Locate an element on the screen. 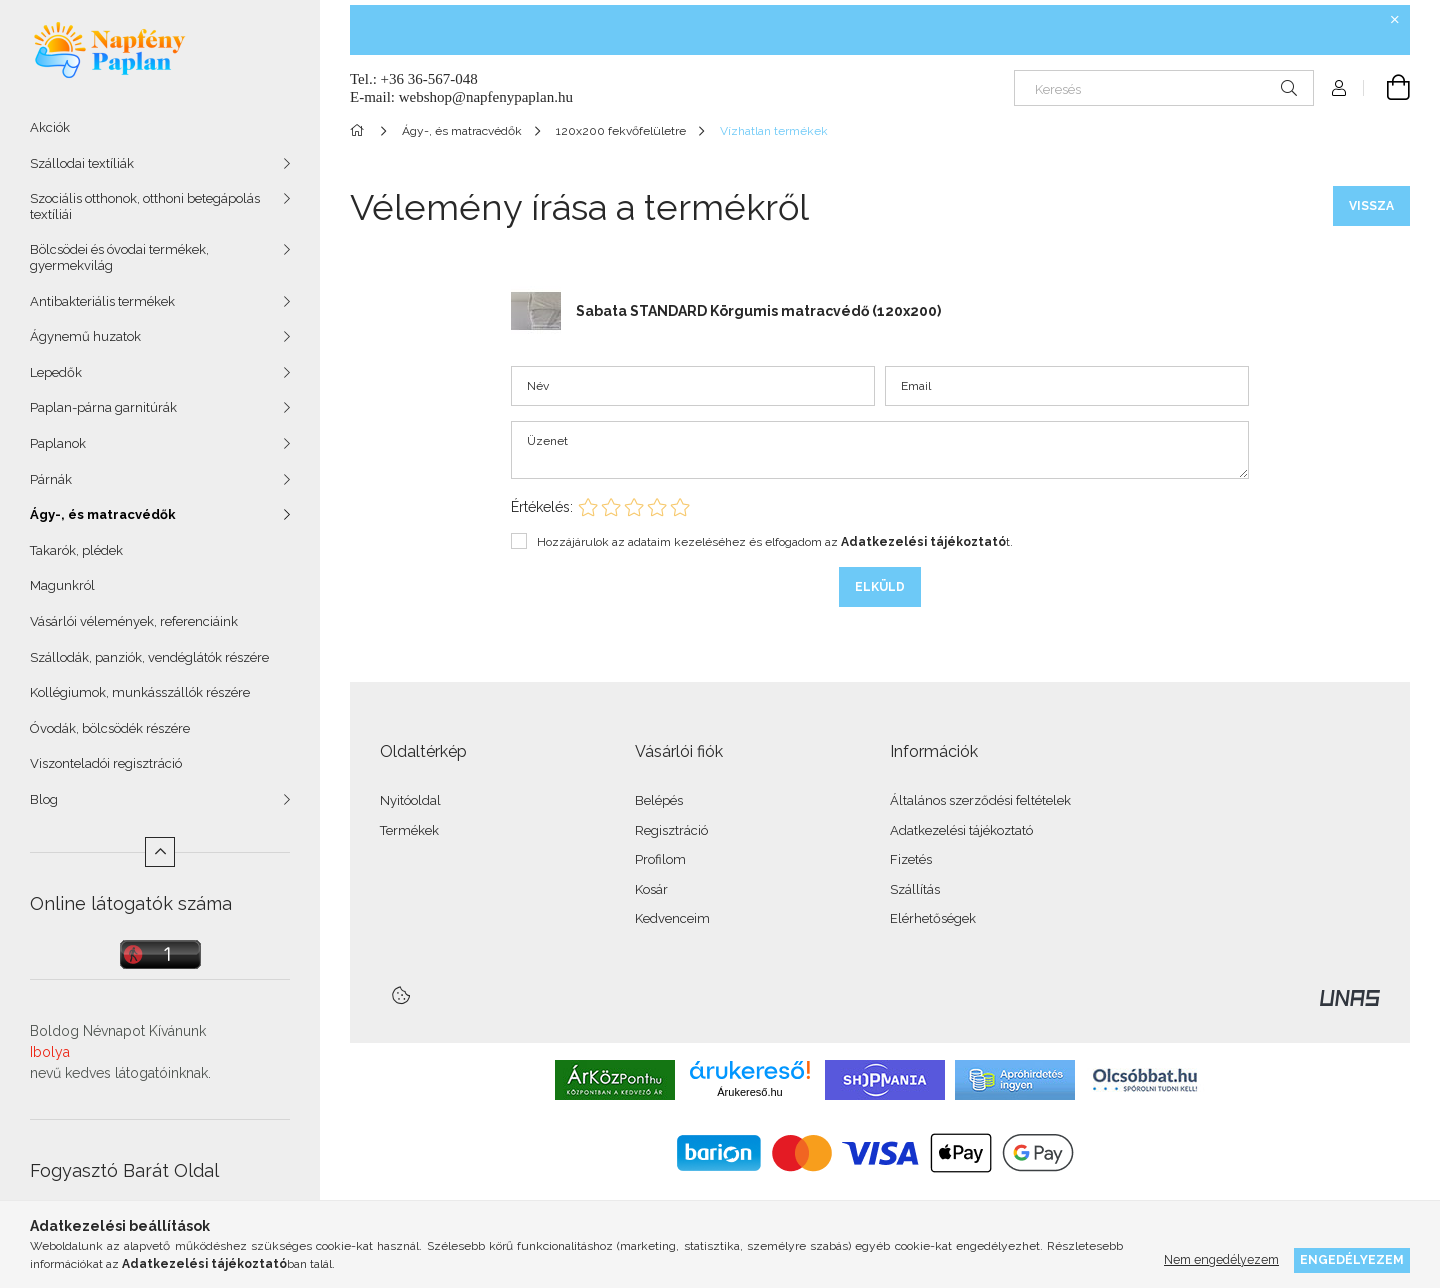  Árukereső.hu is located at coordinates (749, 1092).